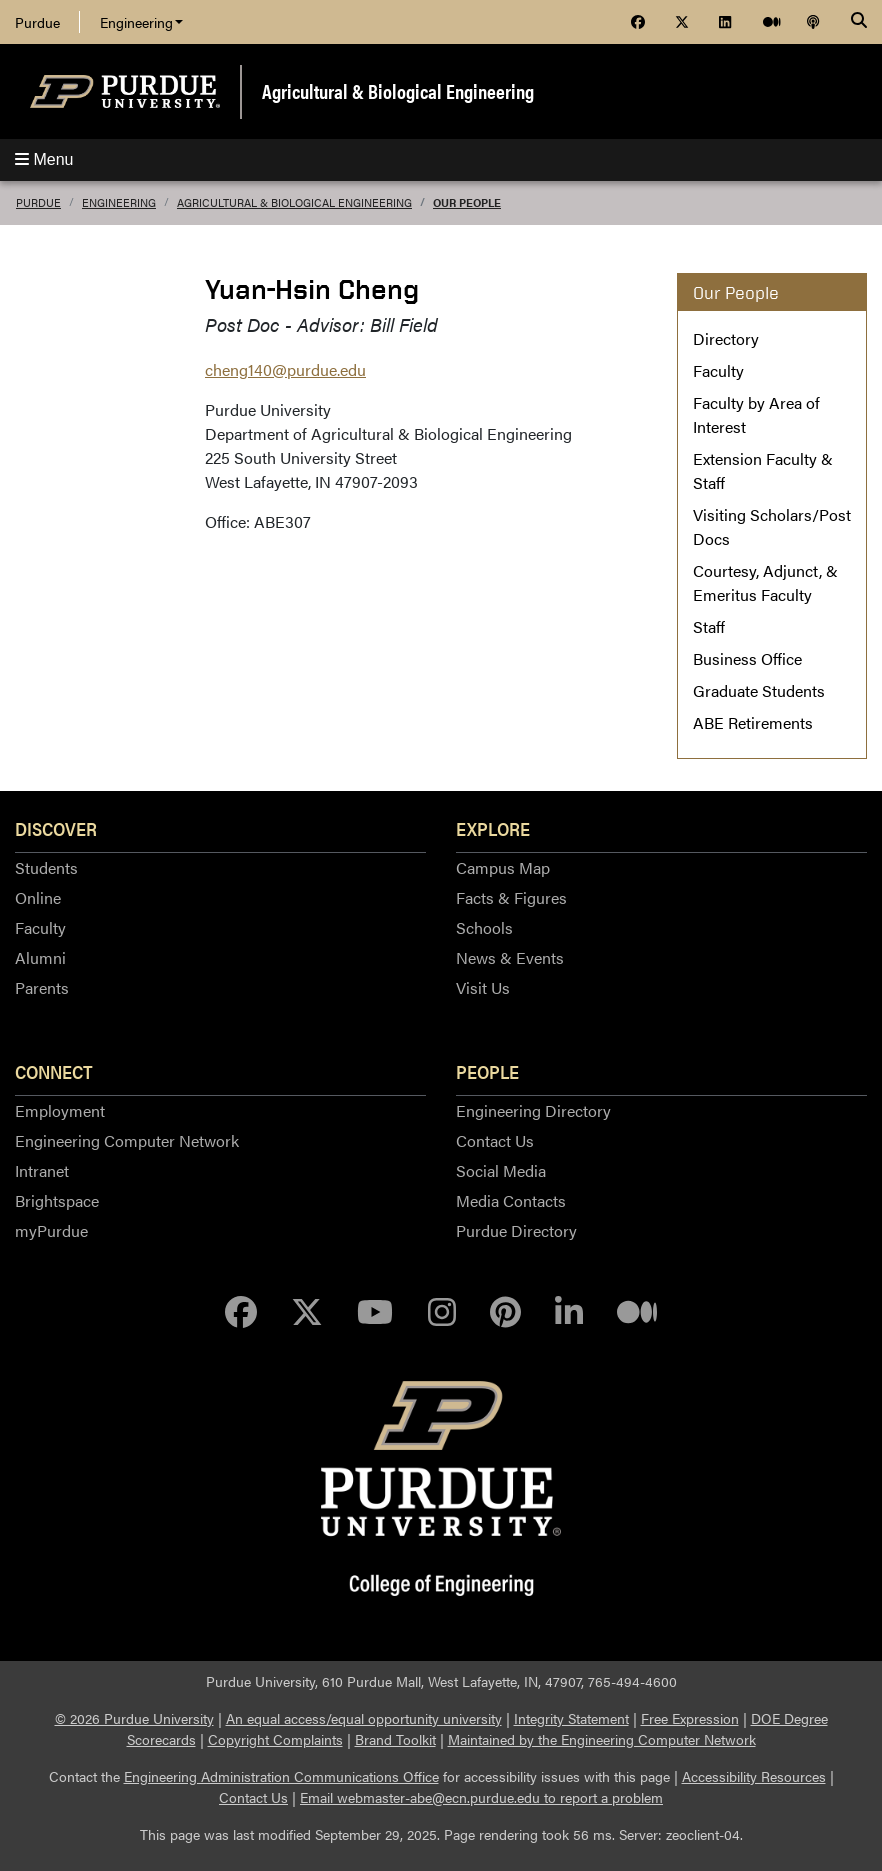 The image size is (882, 1871). What do you see at coordinates (753, 722) in the screenshot?
I see `ABE Retirements` at bounding box center [753, 722].